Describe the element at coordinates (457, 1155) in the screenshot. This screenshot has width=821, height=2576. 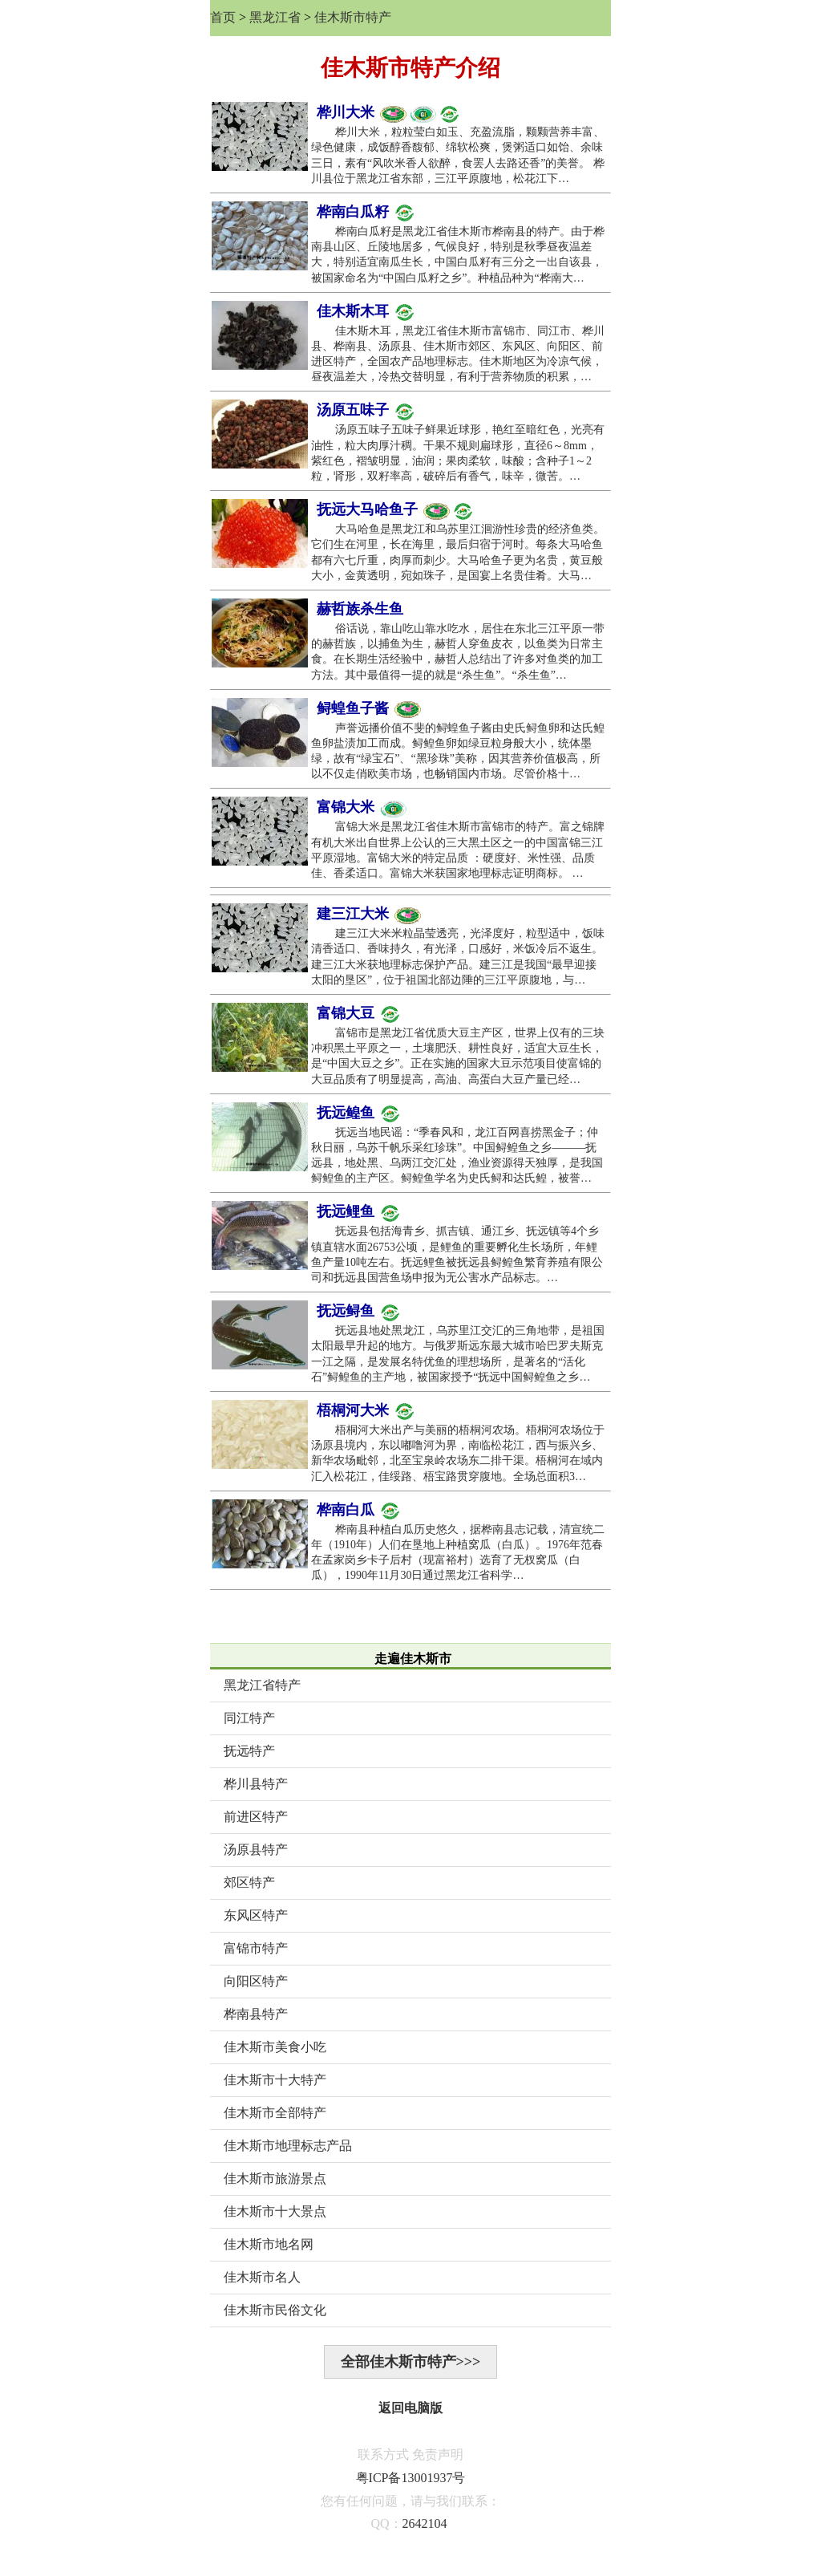
I see `抚远当地民谣：“季春风和，龙江百网喜捞黑金子；仲秋日丽，乌苏千帆乐采红珍珠”。中国鲟鳇鱼之乡———抚远县，地处黑、乌两江交汇处，渔业资源得天独厚，是我国鲟鳇鱼的主产区。鲟鳇鱼学名为史氏鲟和达氏鳇，被誉…` at that location.